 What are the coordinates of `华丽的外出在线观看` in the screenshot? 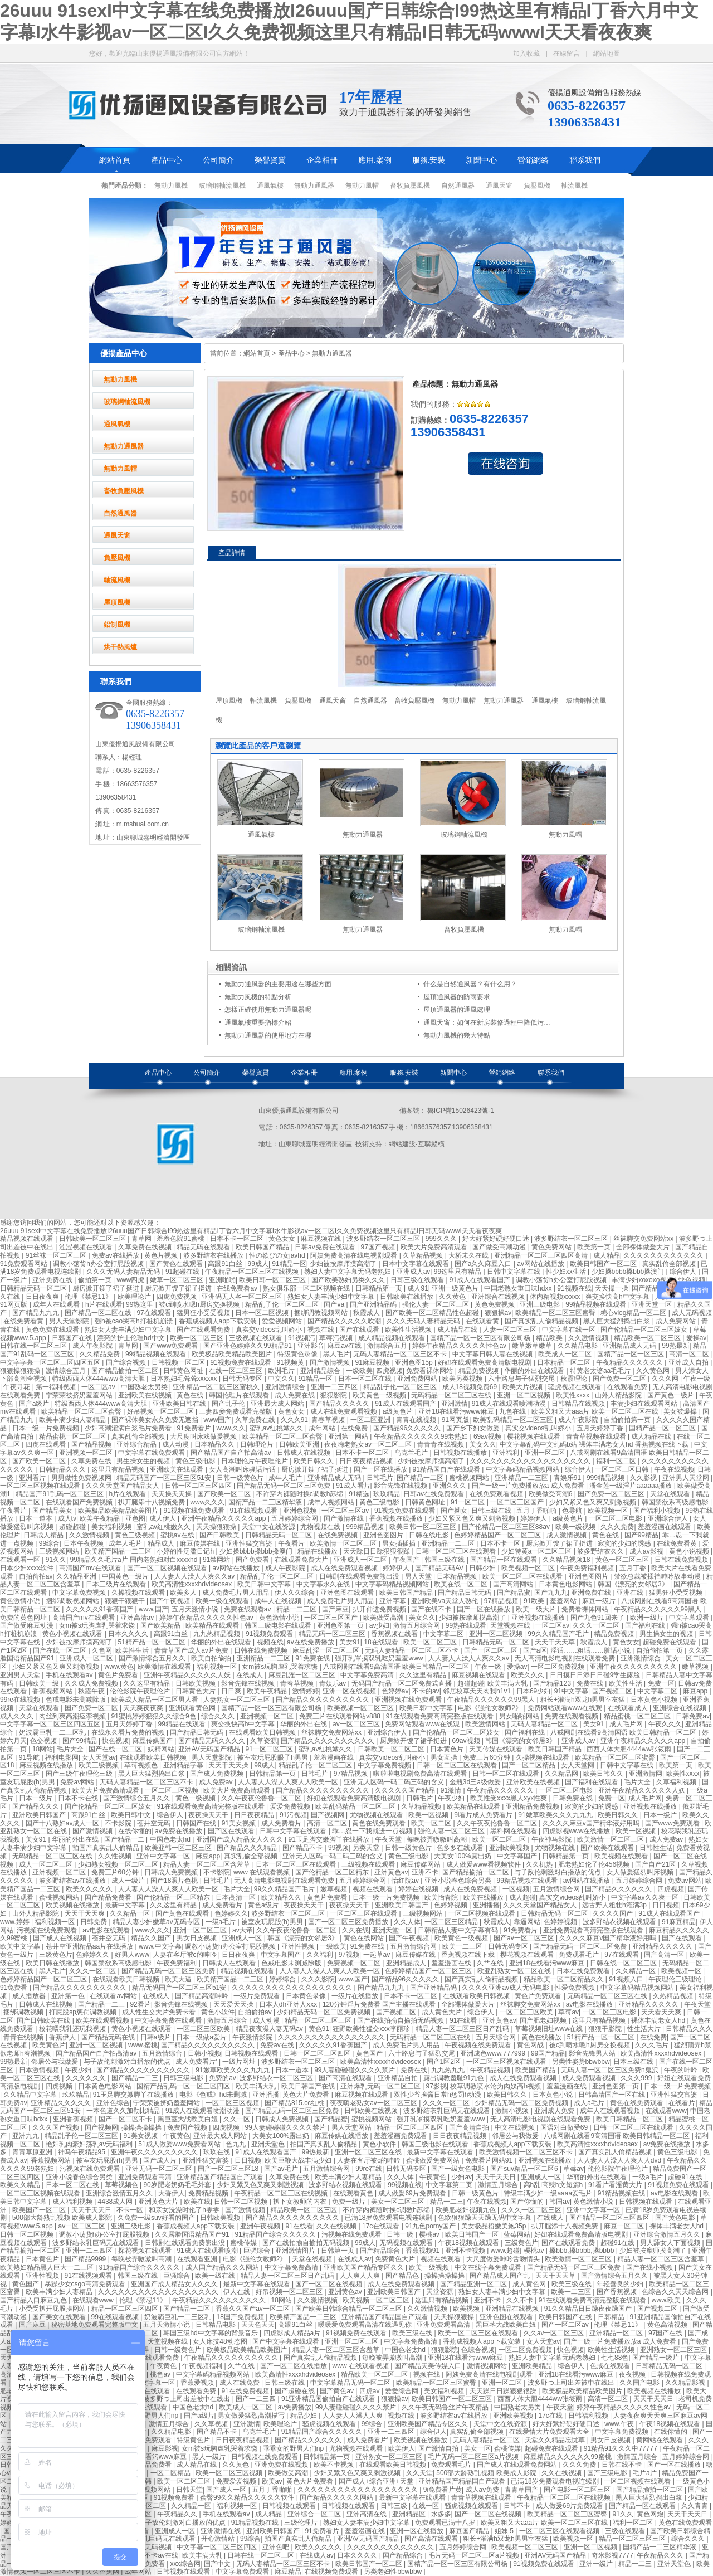 It's located at (535, 1371).